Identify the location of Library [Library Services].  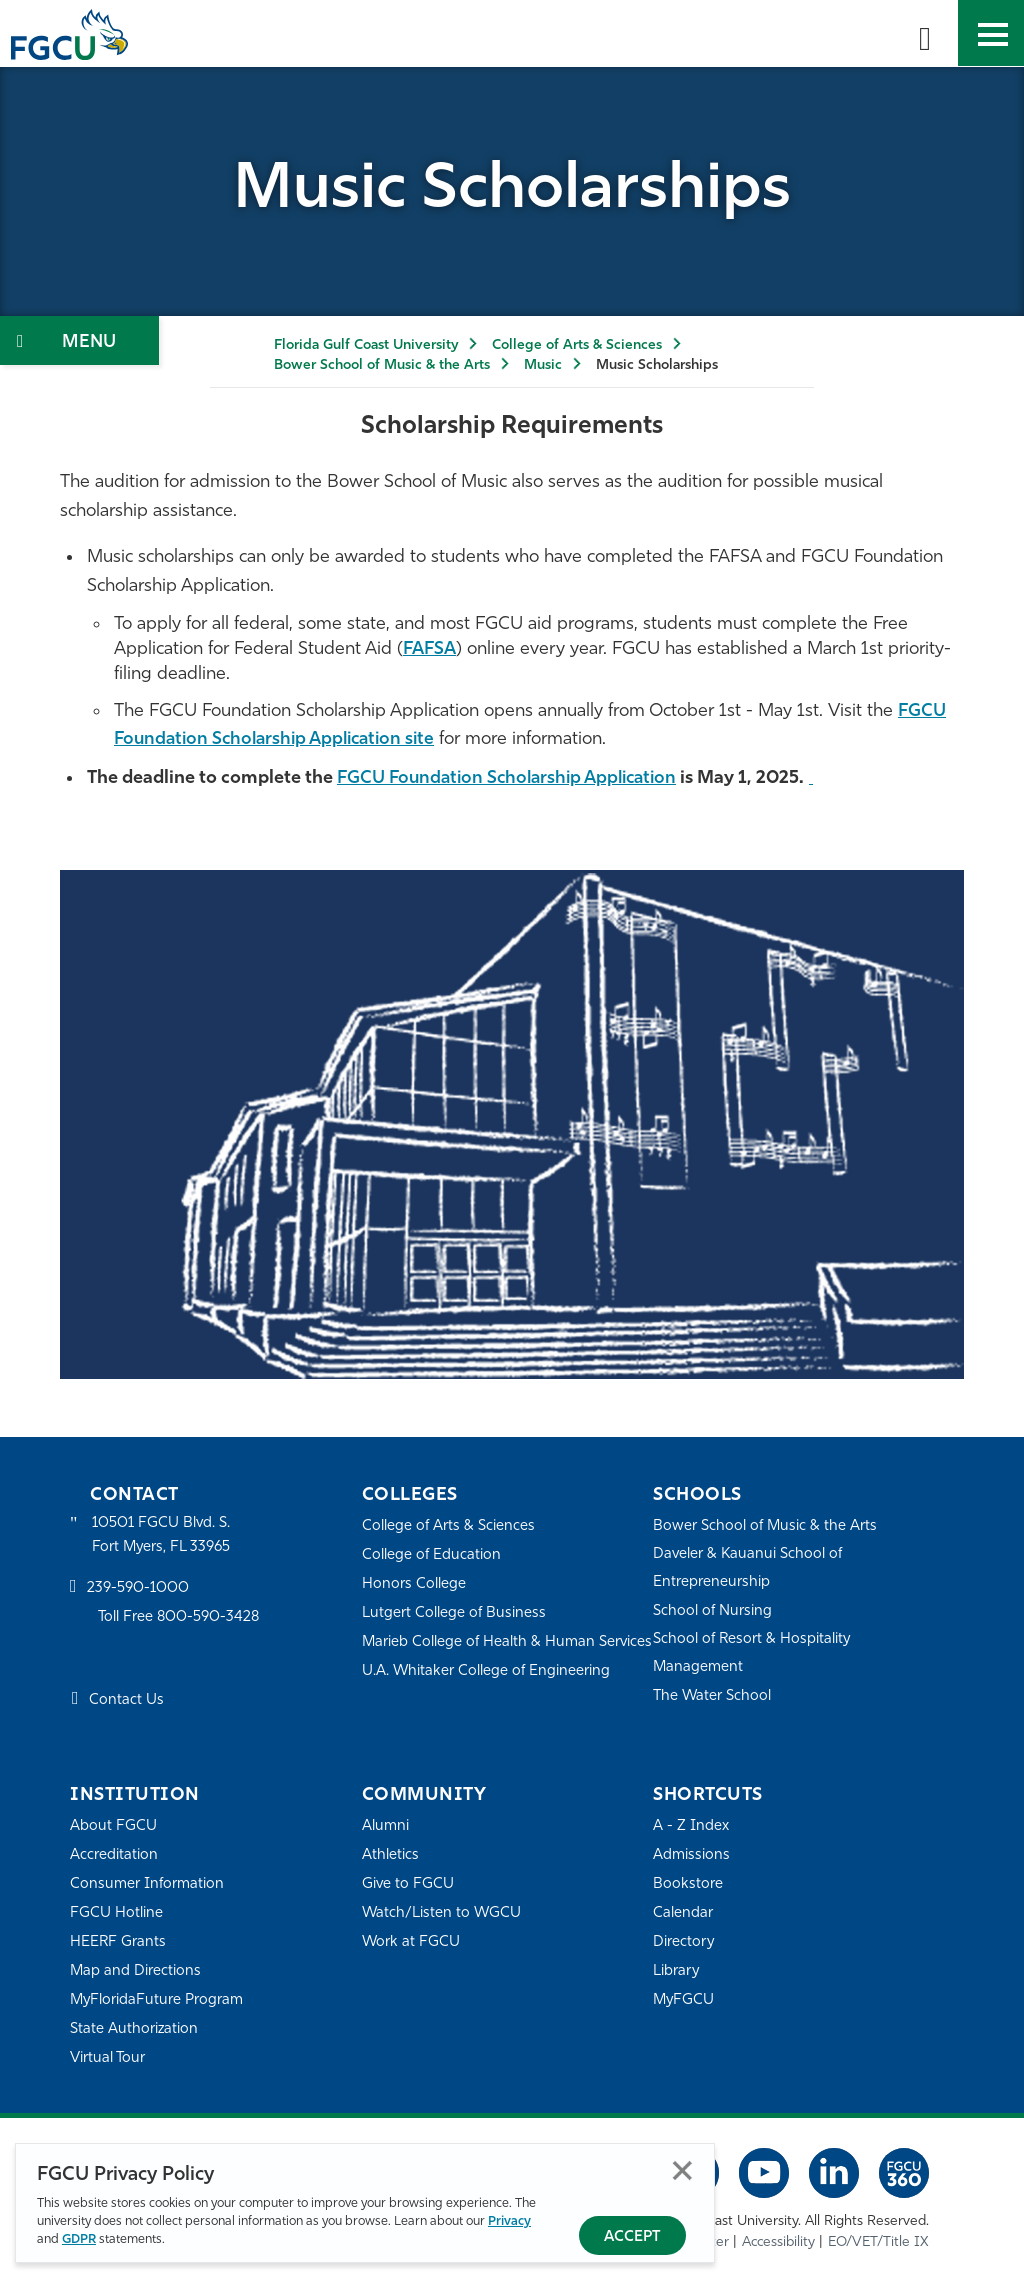
(676, 1971).